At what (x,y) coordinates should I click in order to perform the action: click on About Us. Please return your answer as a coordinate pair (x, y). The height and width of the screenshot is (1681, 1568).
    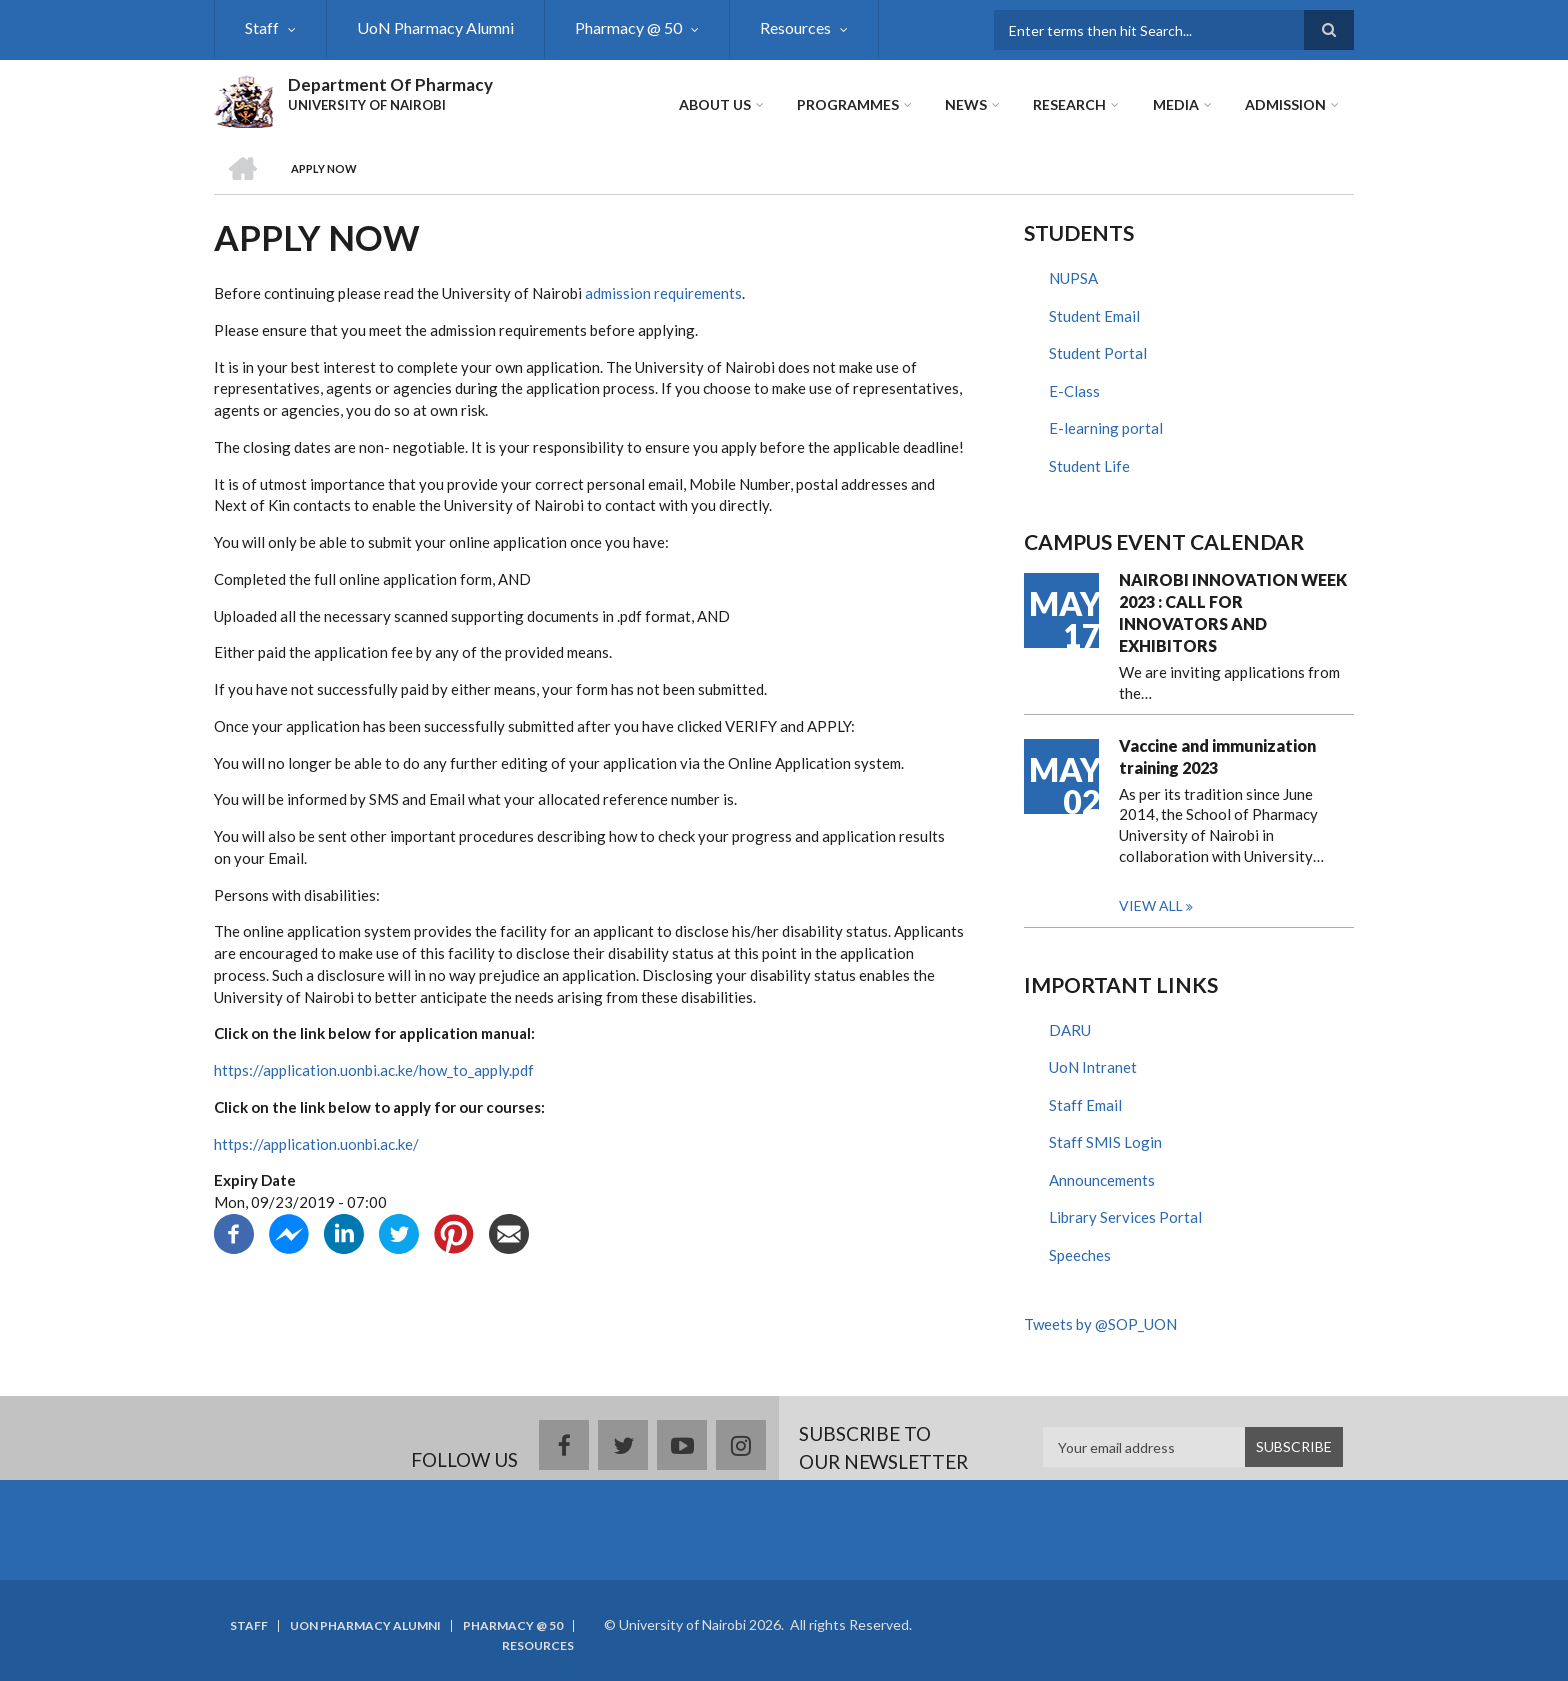
    Looking at the image, I should click on (716, 104).